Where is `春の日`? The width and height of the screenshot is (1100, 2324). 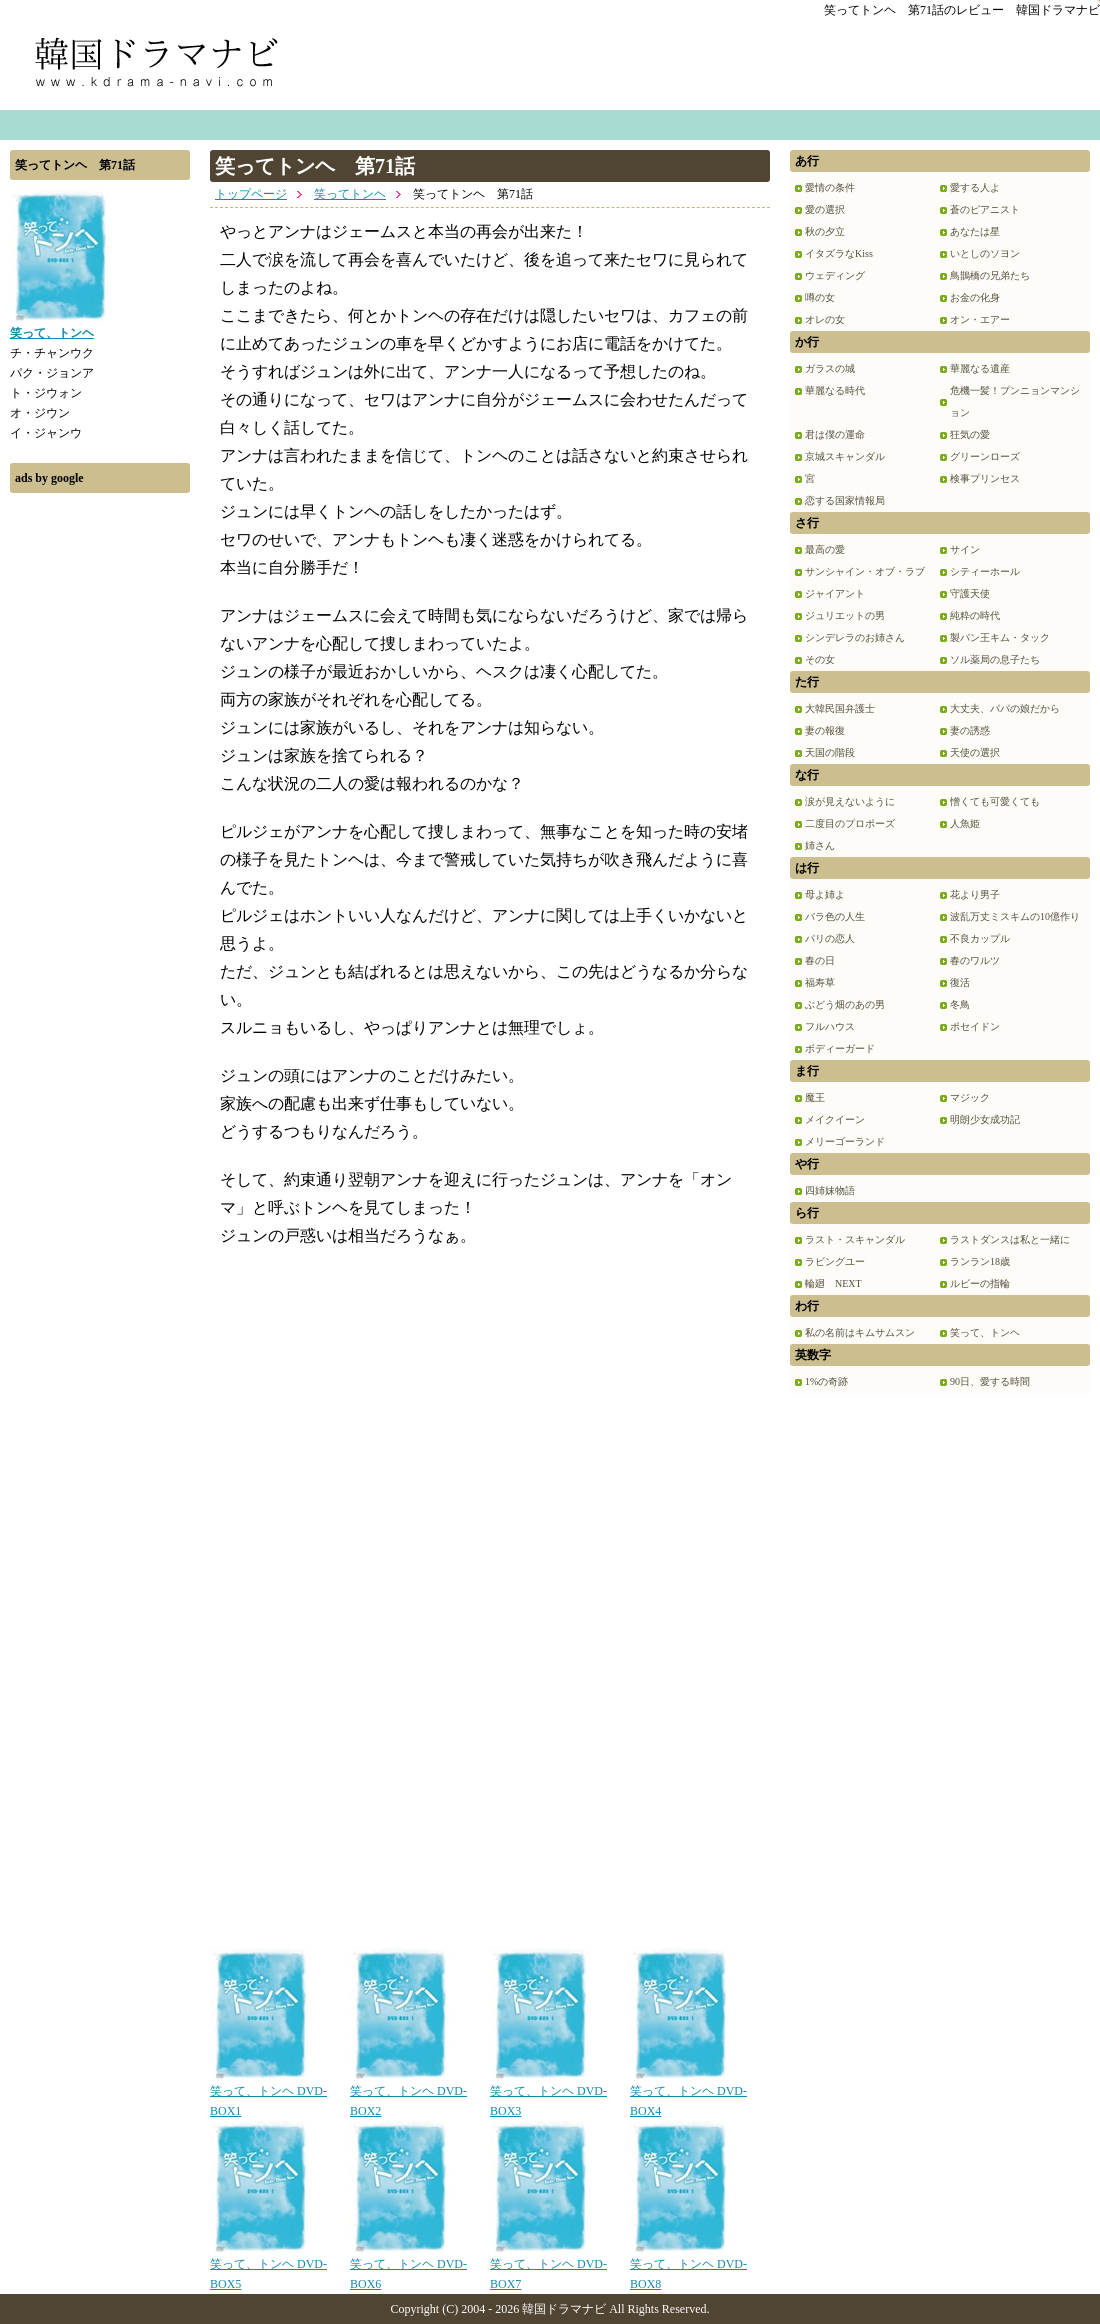
春の日 is located at coordinates (820, 960).